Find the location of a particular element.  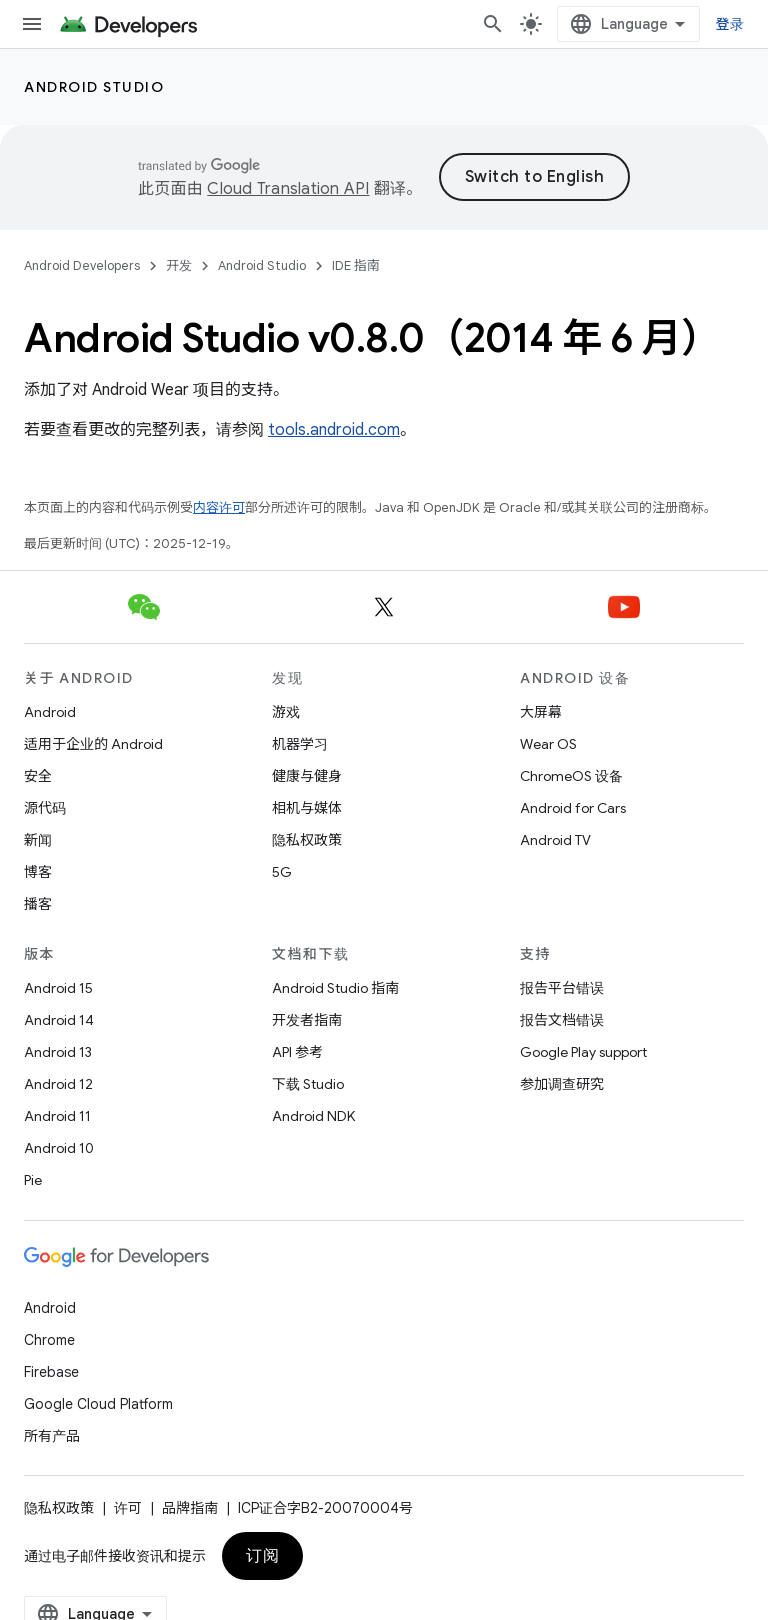

API 参考 is located at coordinates (297, 1052).